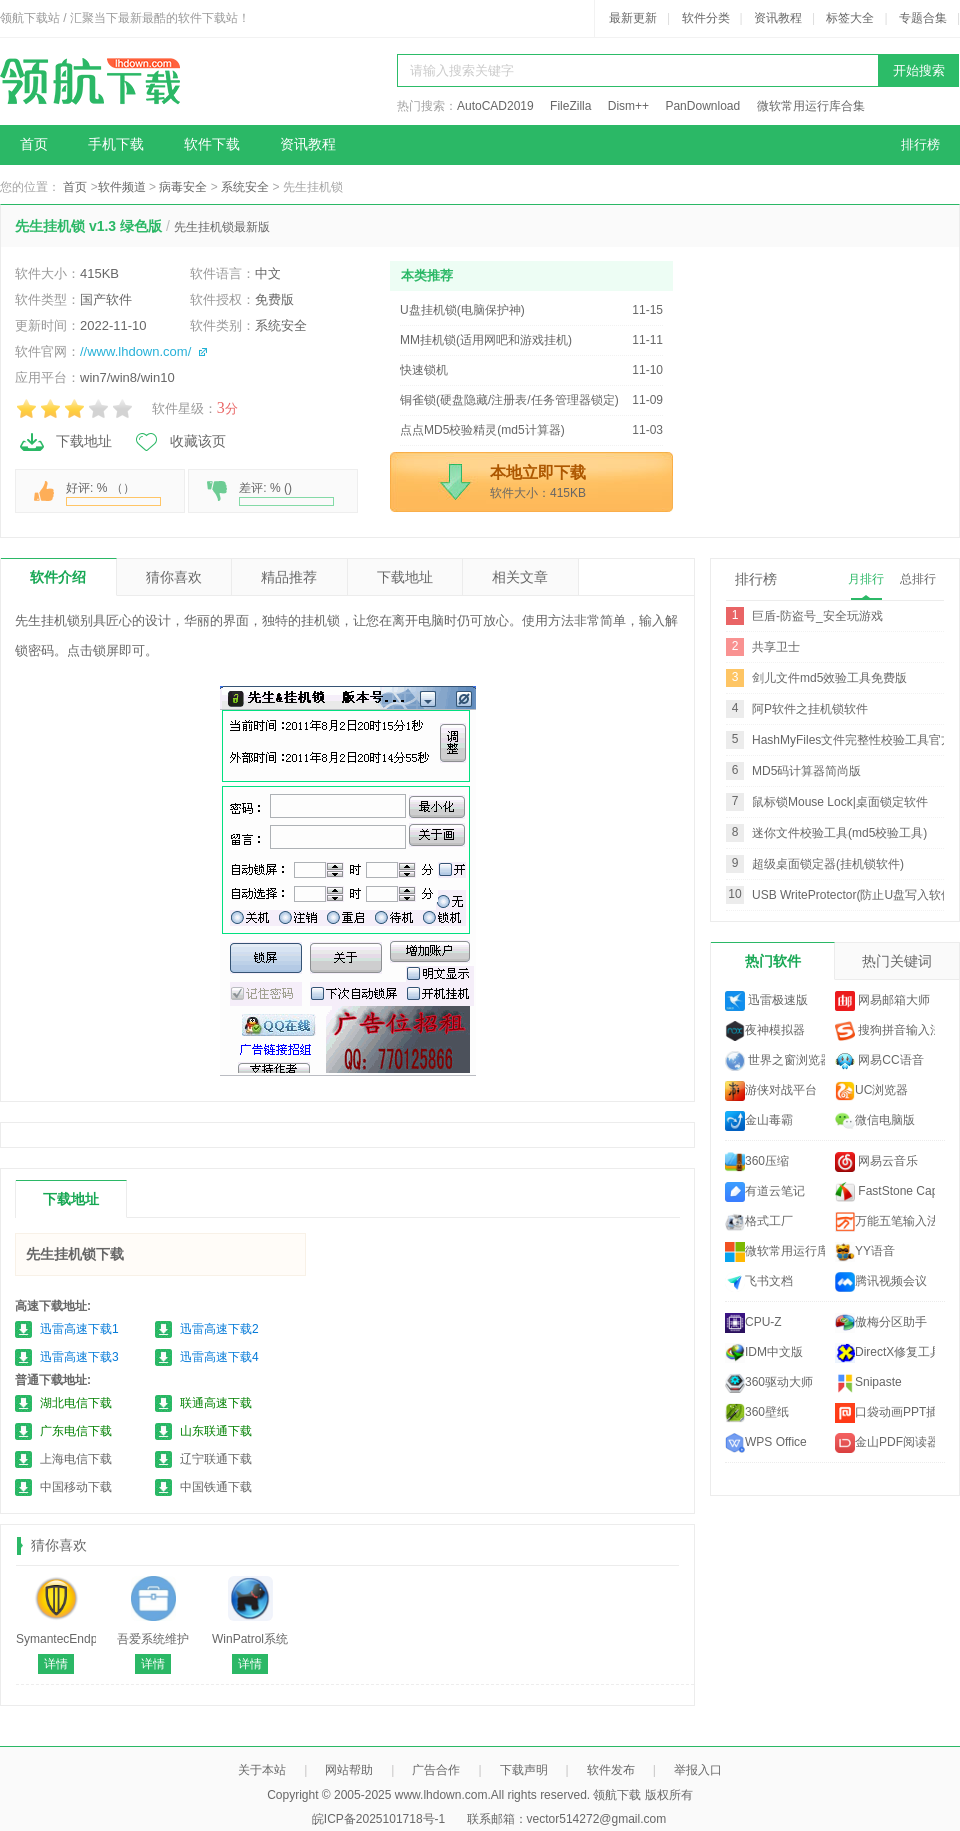 The height and width of the screenshot is (1831, 960). I want to click on 软件频道, so click(122, 187).